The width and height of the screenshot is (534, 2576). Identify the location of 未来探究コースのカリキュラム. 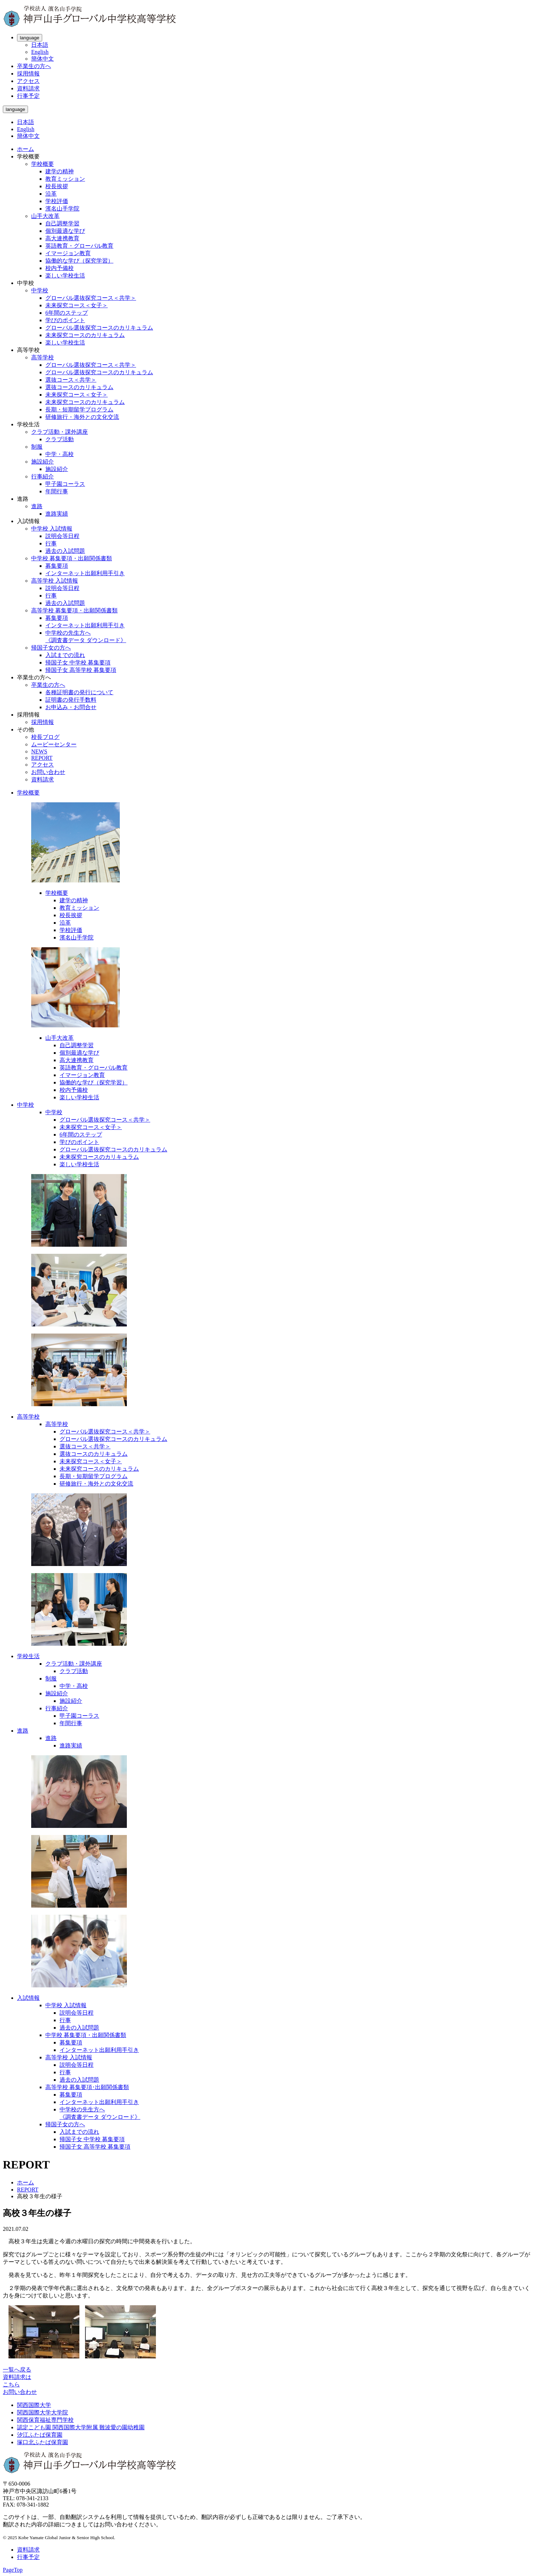
(85, 335).